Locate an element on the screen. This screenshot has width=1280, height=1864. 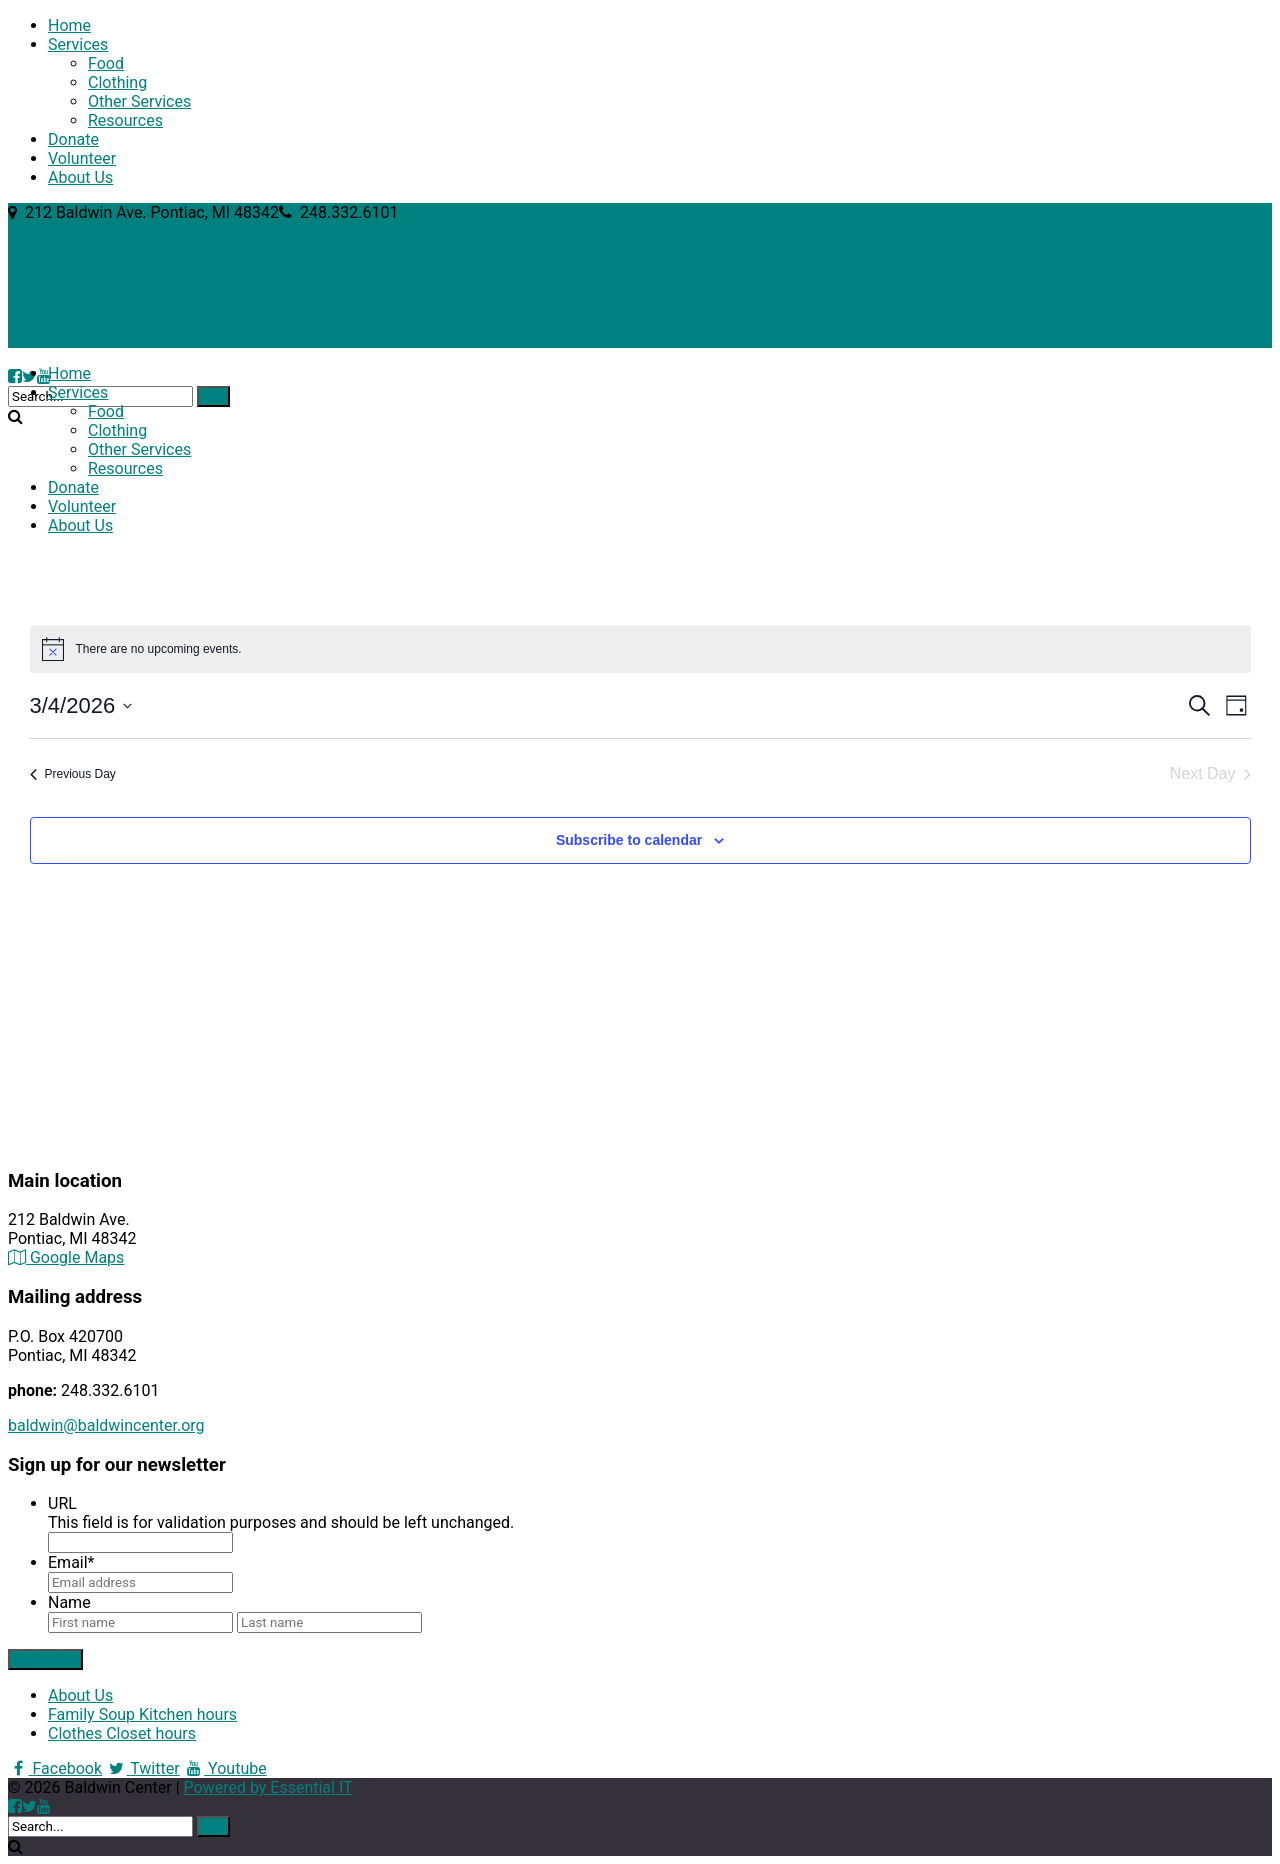
baldwin@baldwincenter.org is located at coordinates (106, 1425).